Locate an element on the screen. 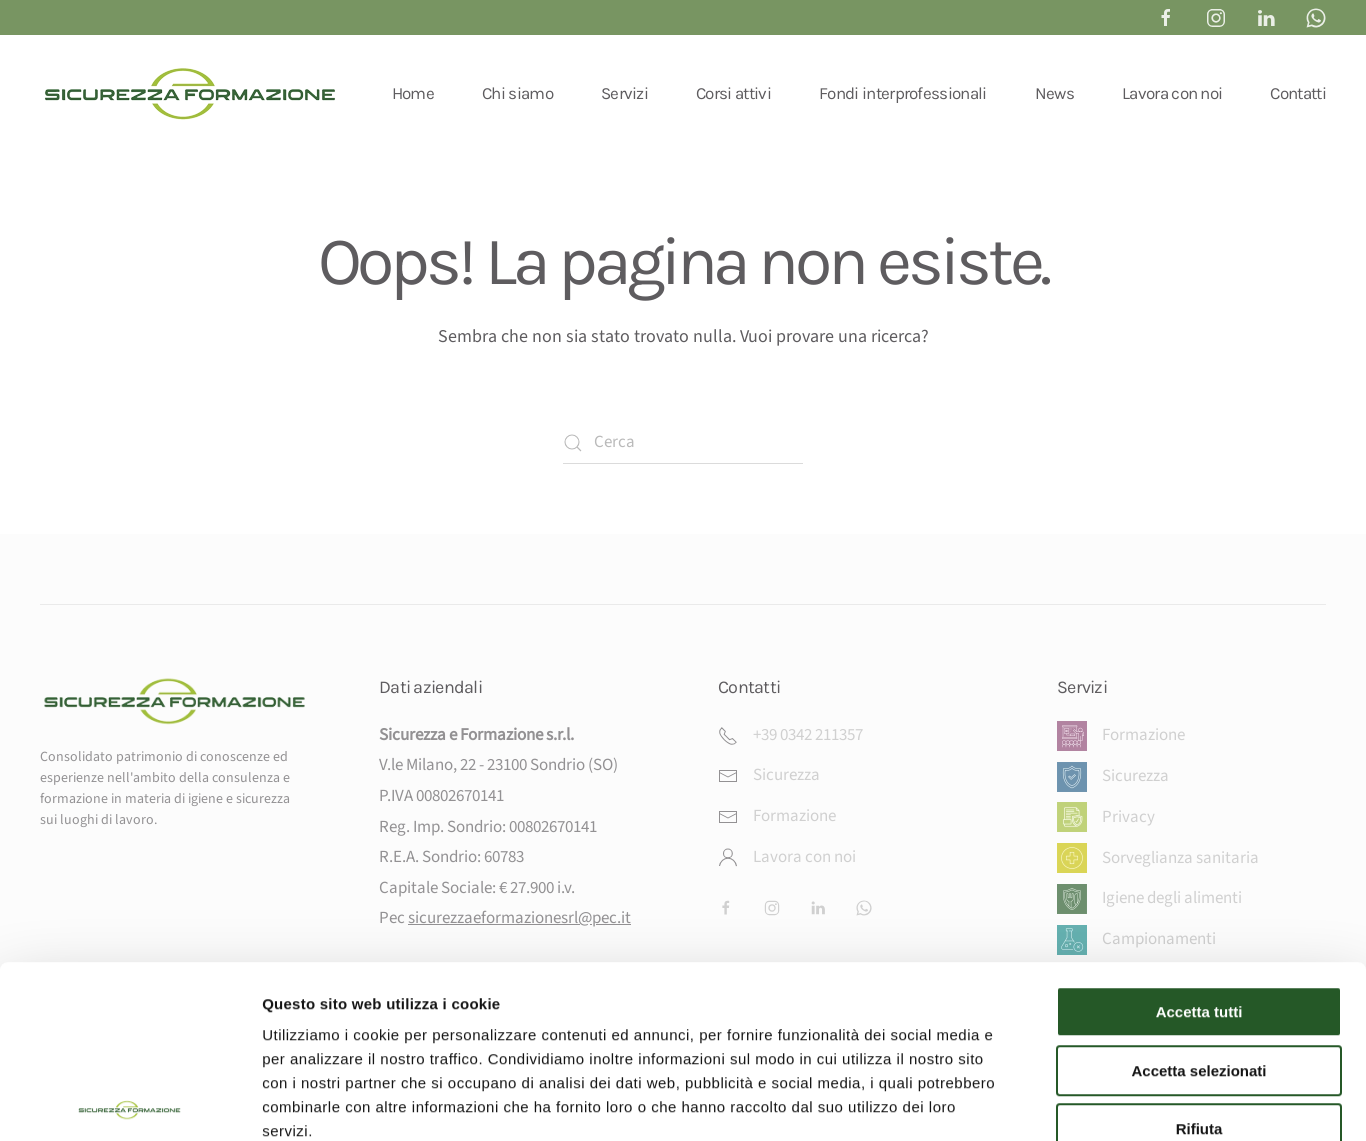 This screenshot has width=1366, height=1141. Mostra dettagli is located at coordinates (1052, 1101).